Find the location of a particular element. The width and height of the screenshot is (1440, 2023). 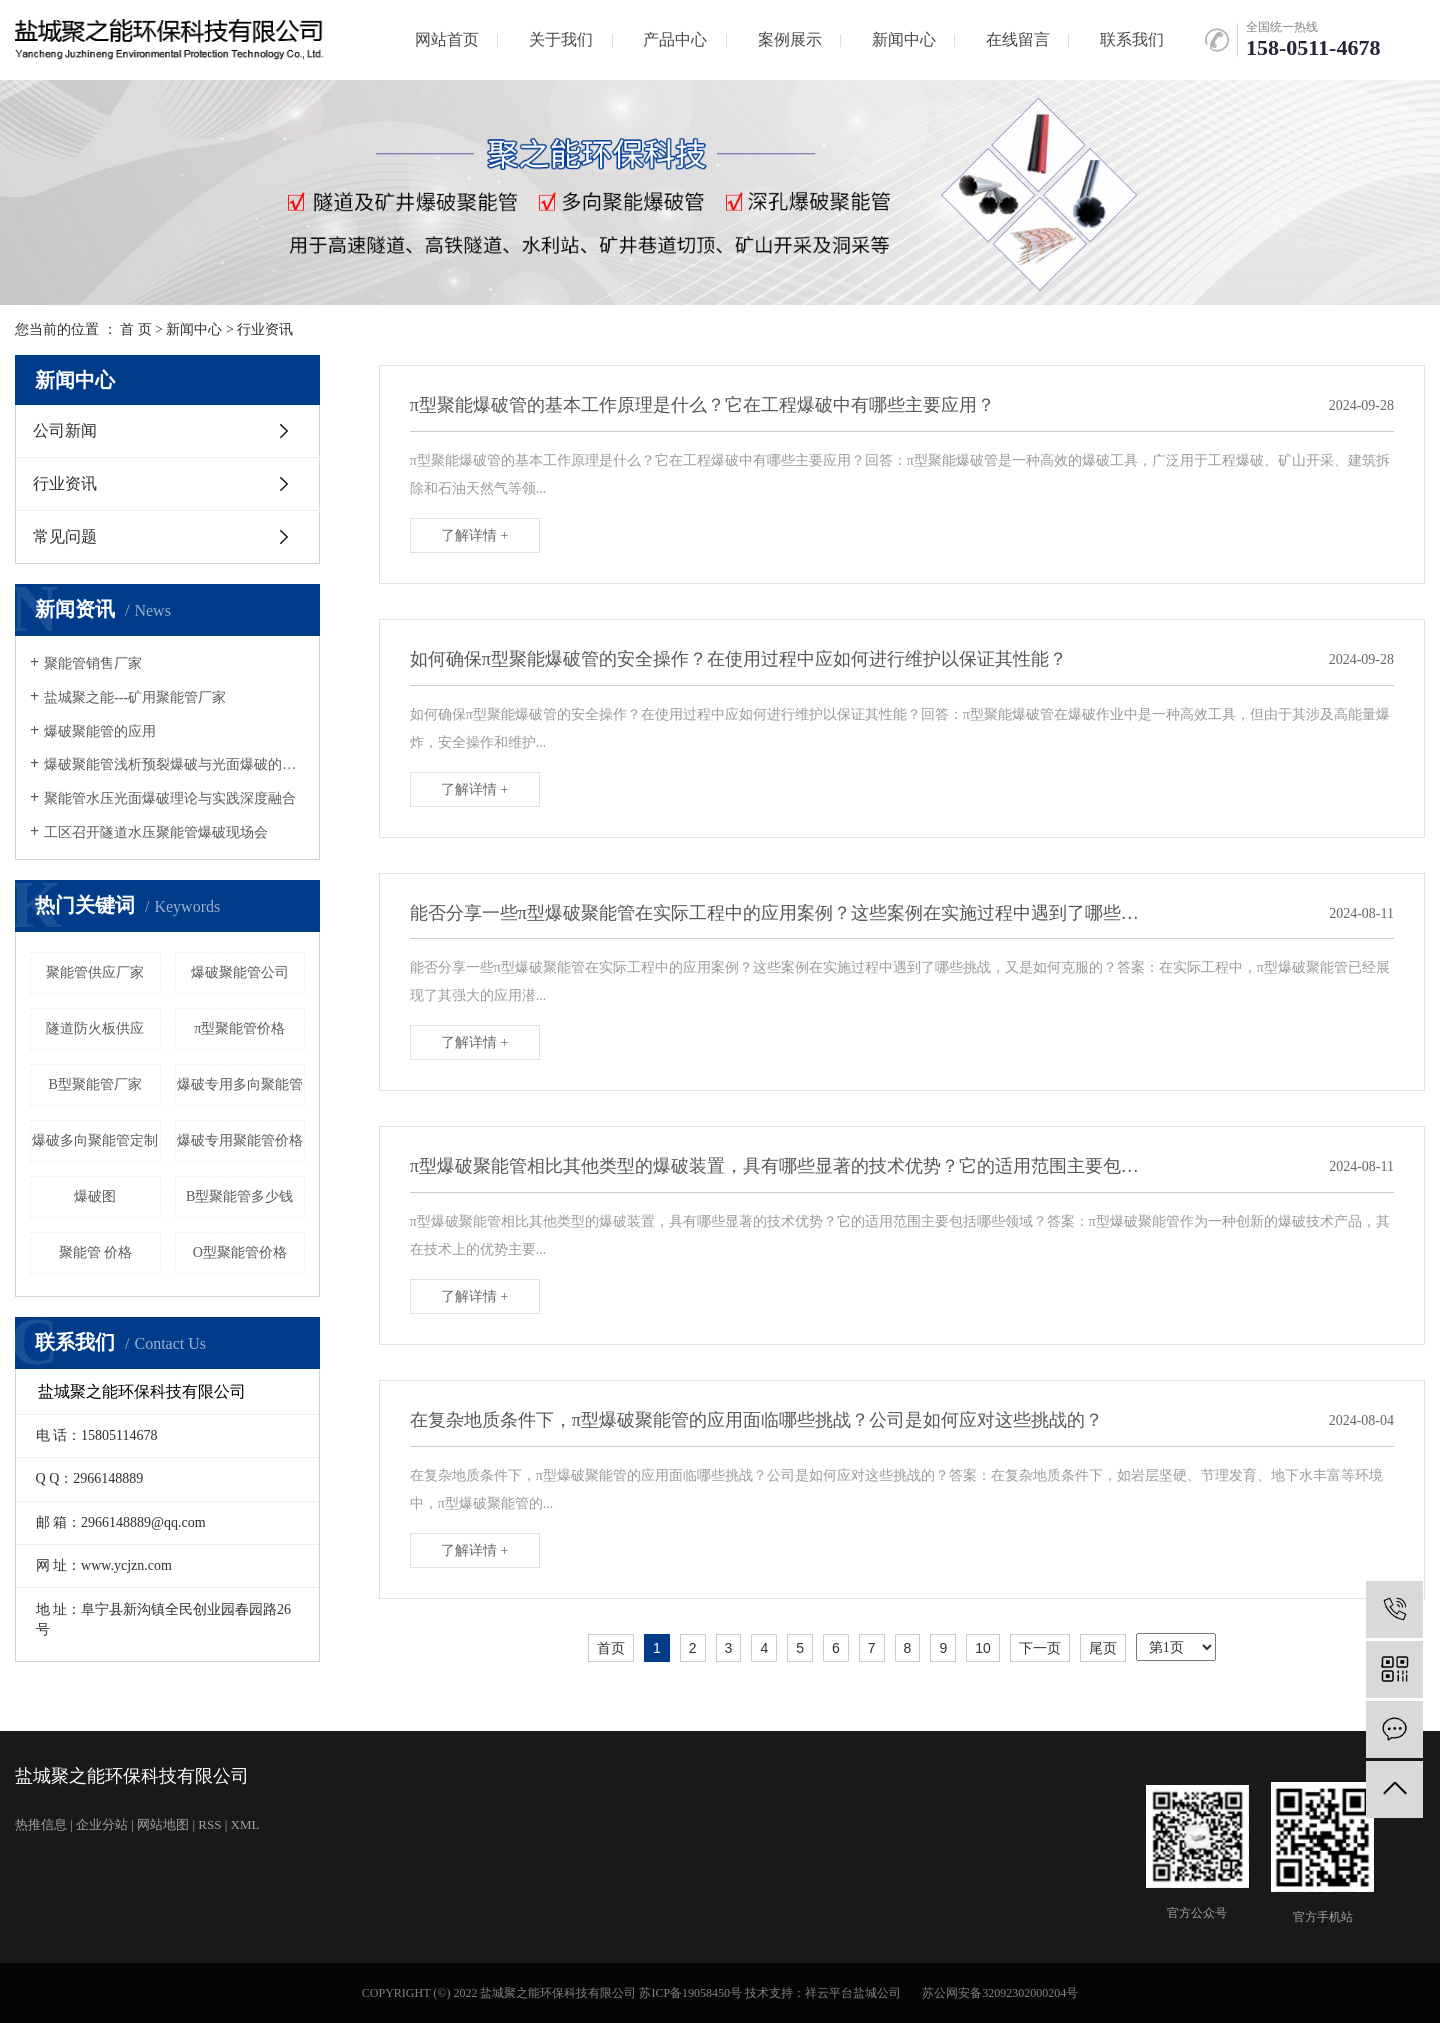

产品中心 is located at coordinates (675, 39).